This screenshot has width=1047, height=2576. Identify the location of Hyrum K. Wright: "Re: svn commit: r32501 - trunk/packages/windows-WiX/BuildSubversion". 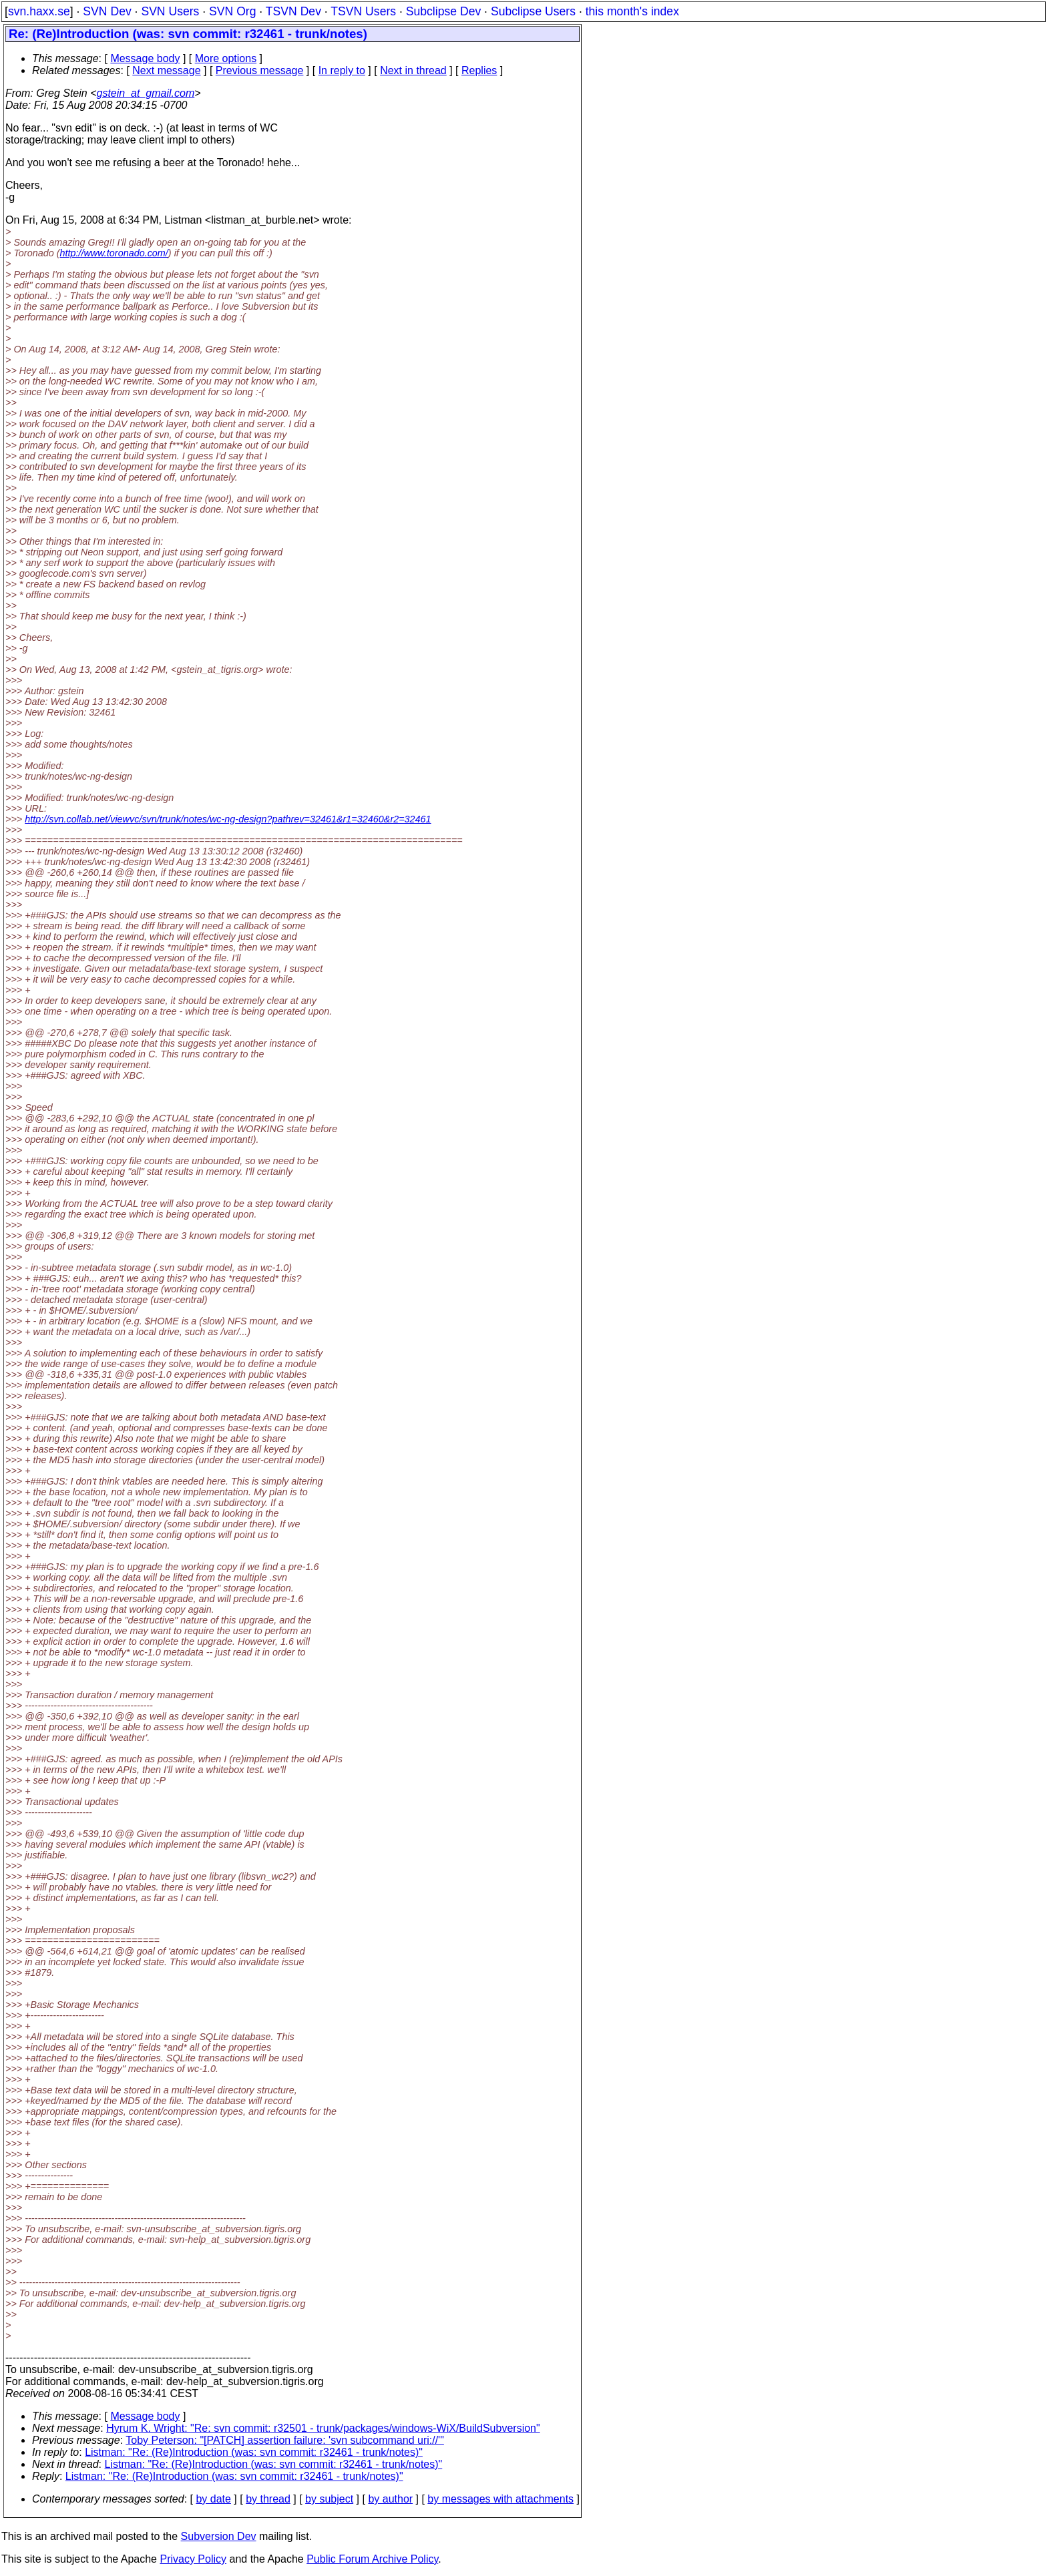
(323, 2428).